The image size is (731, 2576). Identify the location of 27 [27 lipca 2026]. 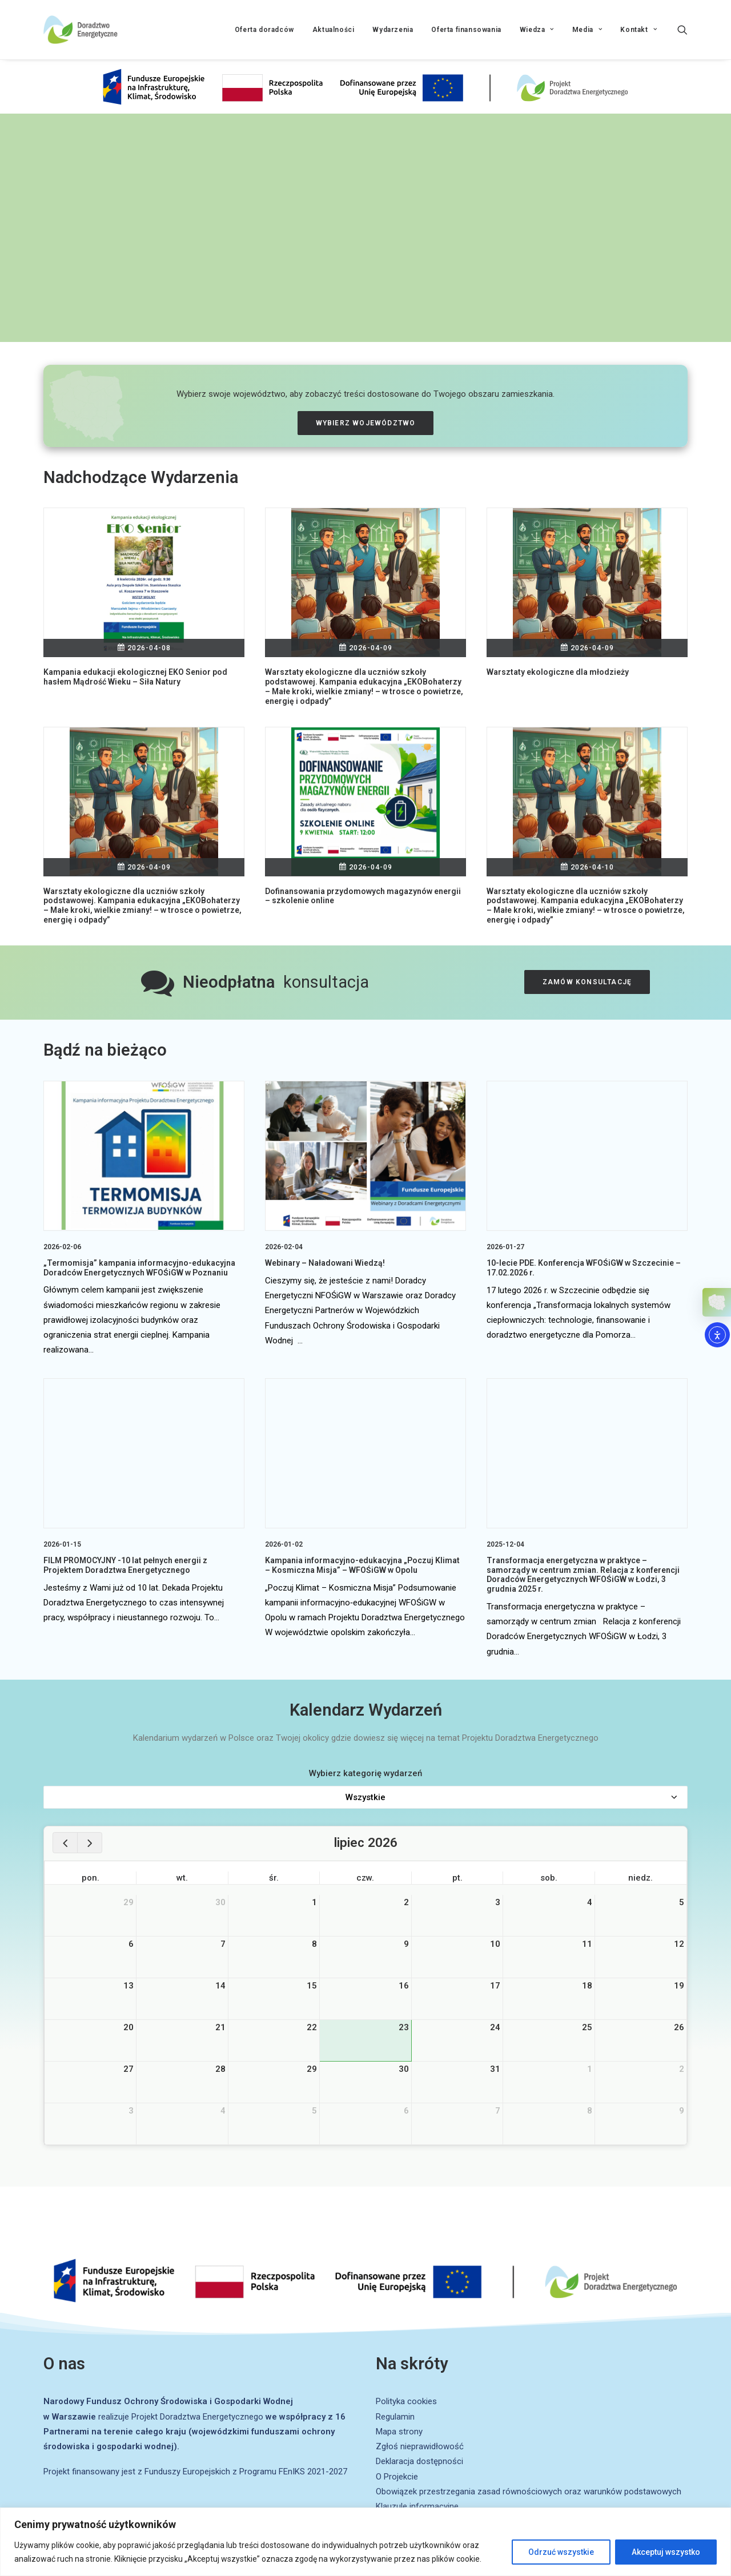
(128, 2069).